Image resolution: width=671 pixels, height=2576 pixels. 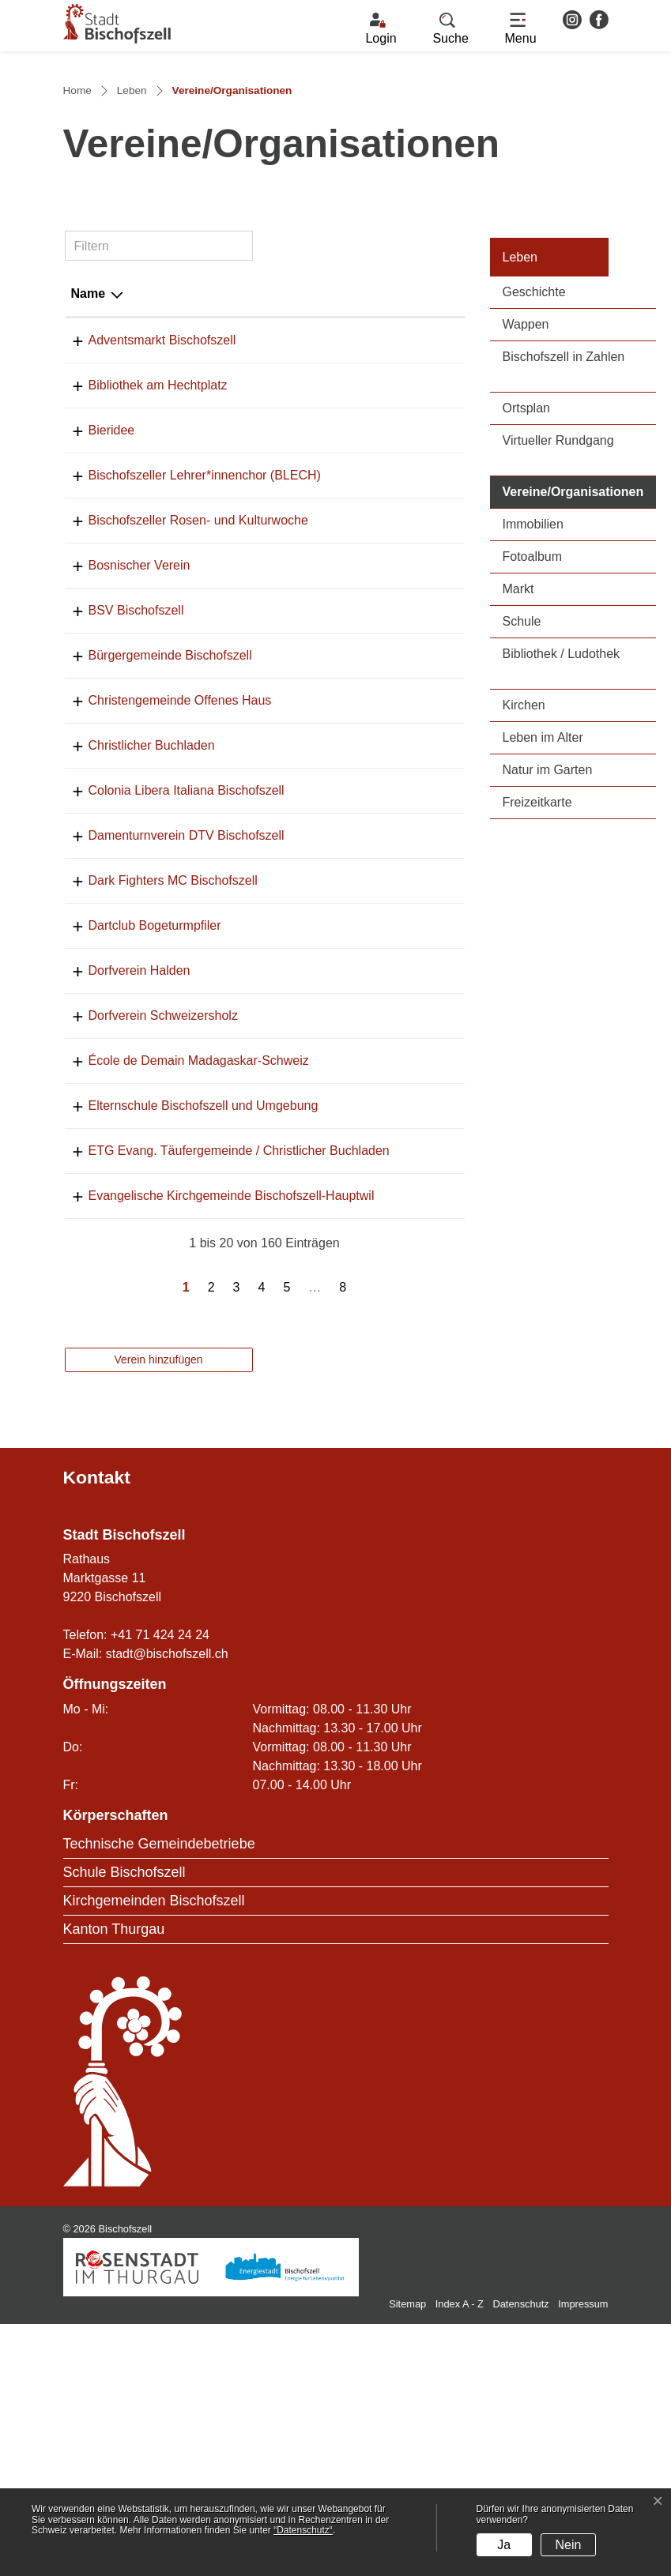 What do you see at coordinates (163, 1191) in the screenshot?
I see `Dorfverein Schweizersholz` at bounding box center [163, 1191].